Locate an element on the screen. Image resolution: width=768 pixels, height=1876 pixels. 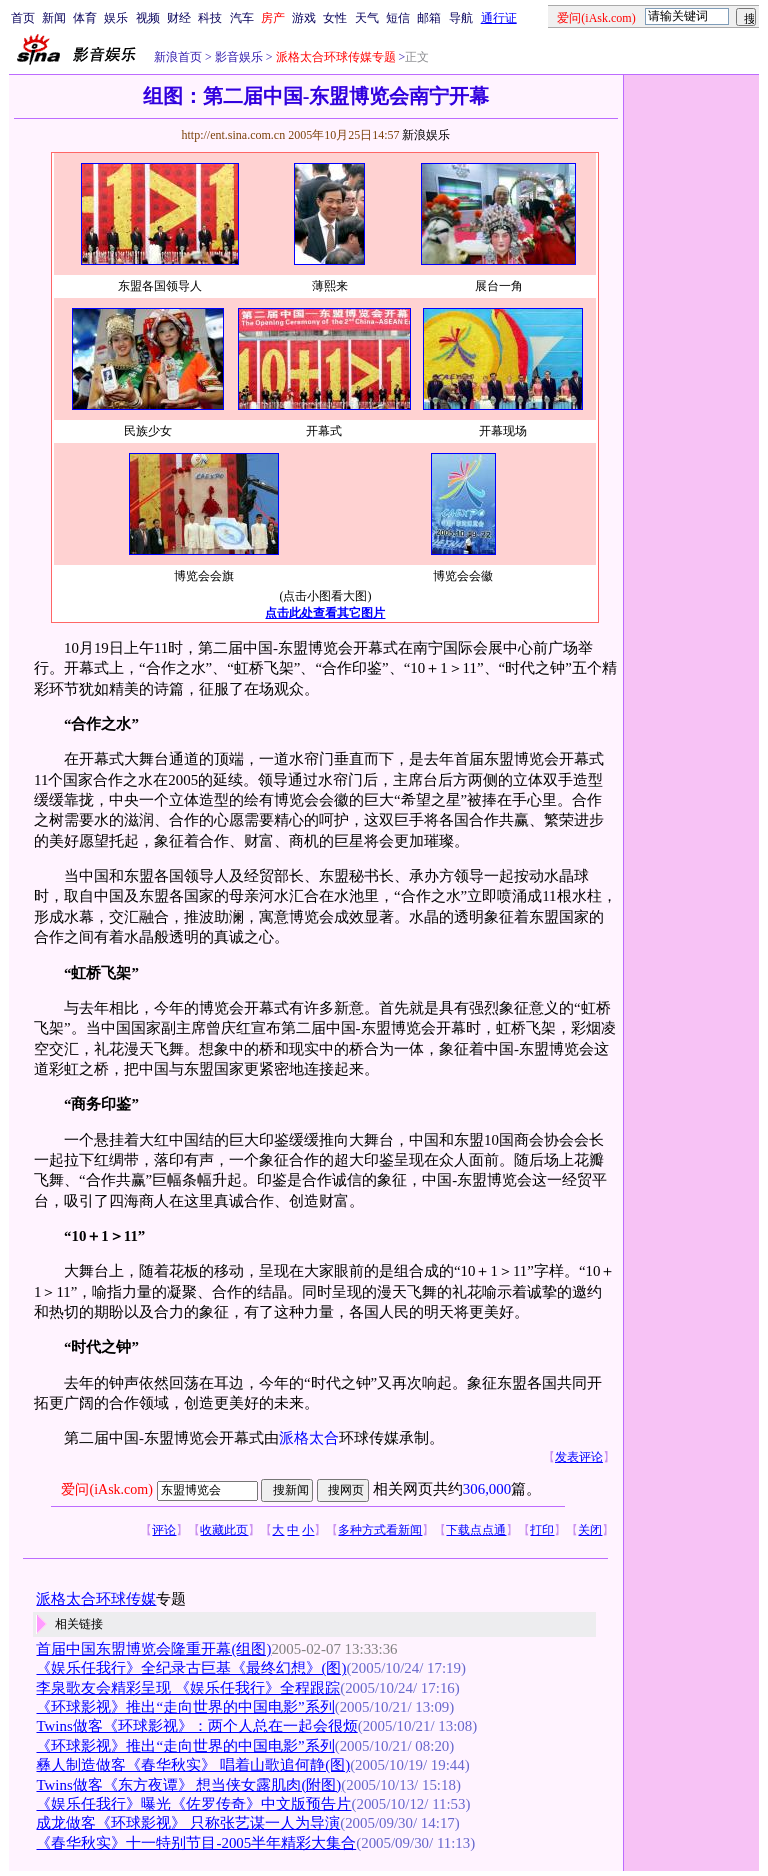
Twins做客《东方夜谭》 想当侠女露肌肉(附图) is located at coordinates (188, 1785).